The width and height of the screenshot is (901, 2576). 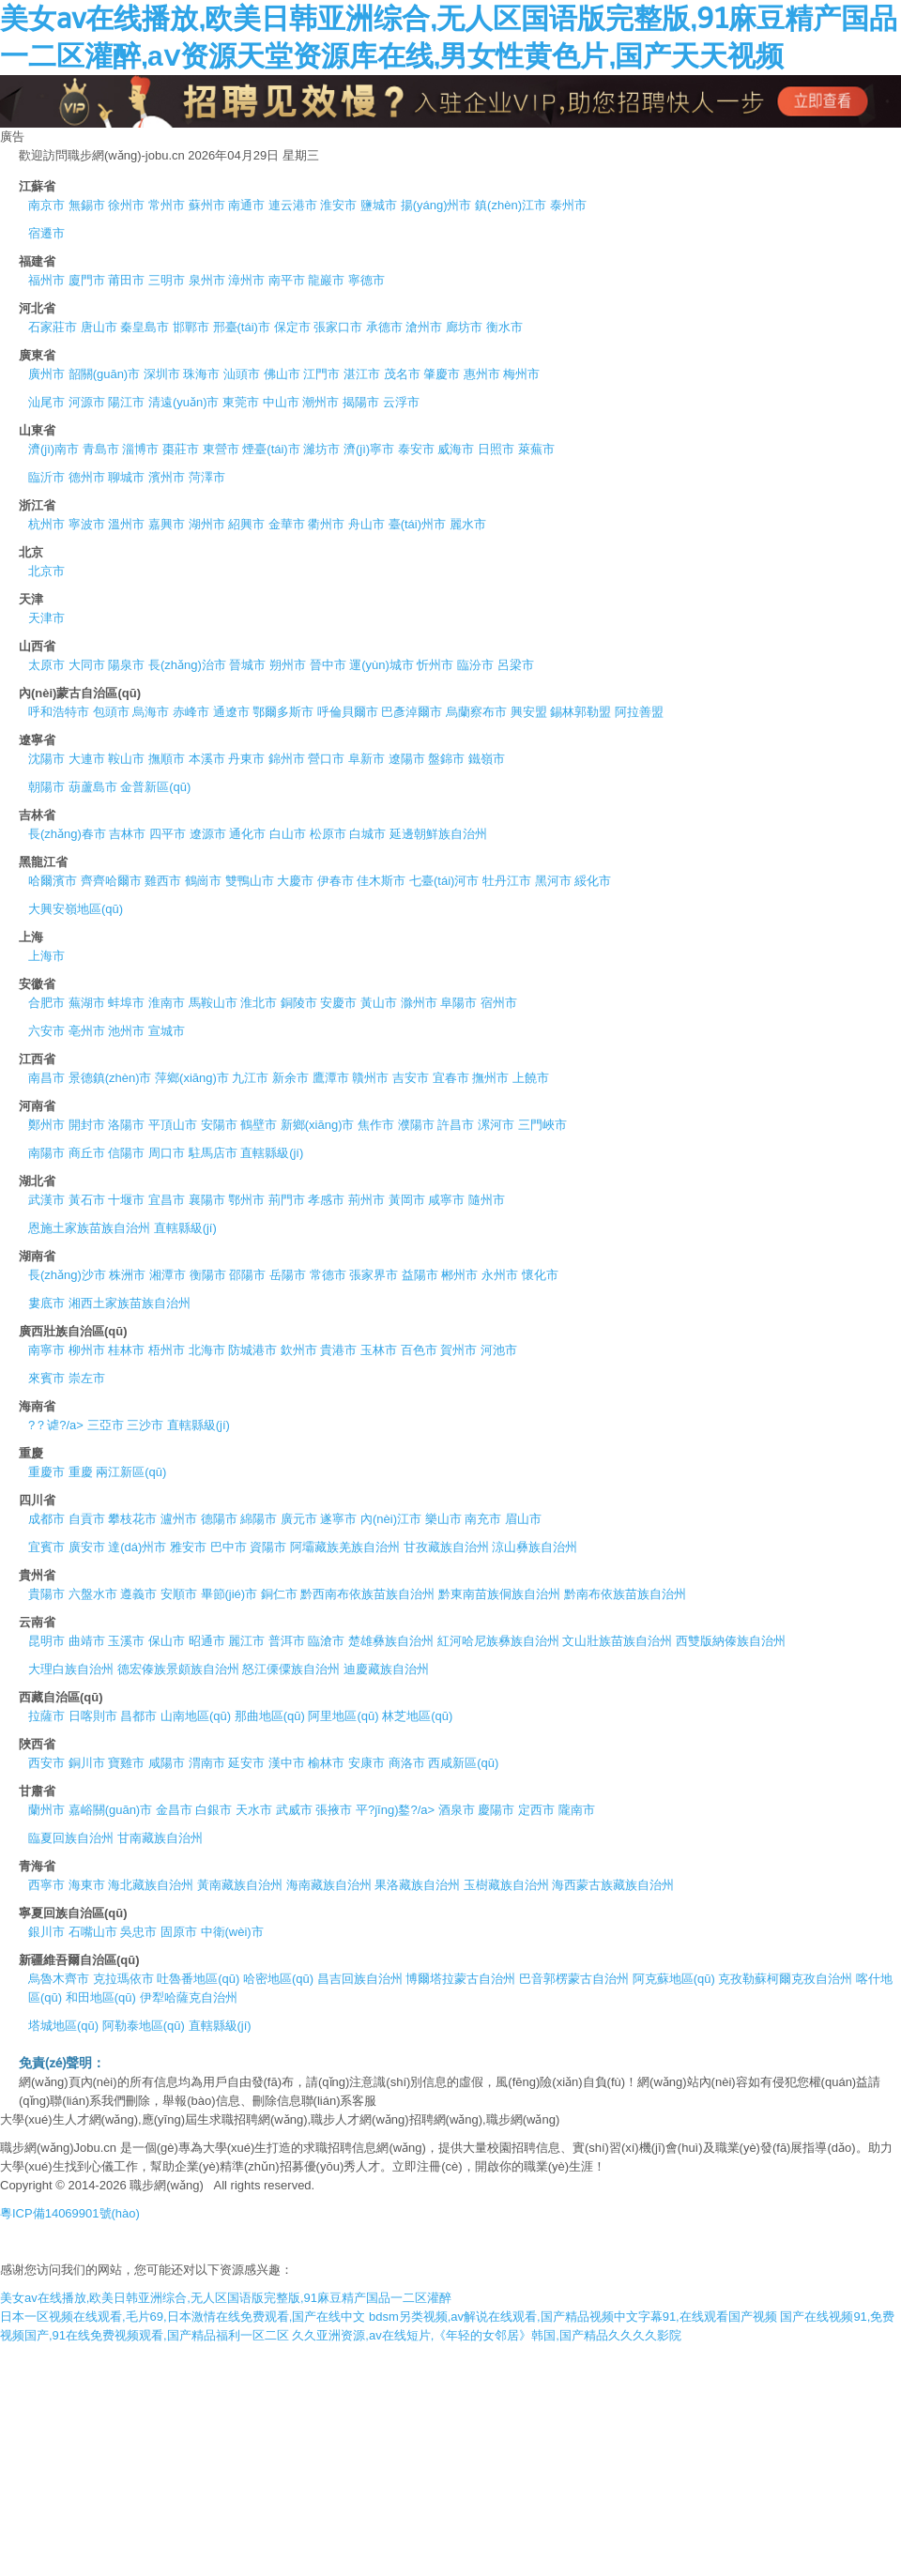 I want to click on 揚(yáng)州市, so click(x=436, y=205).